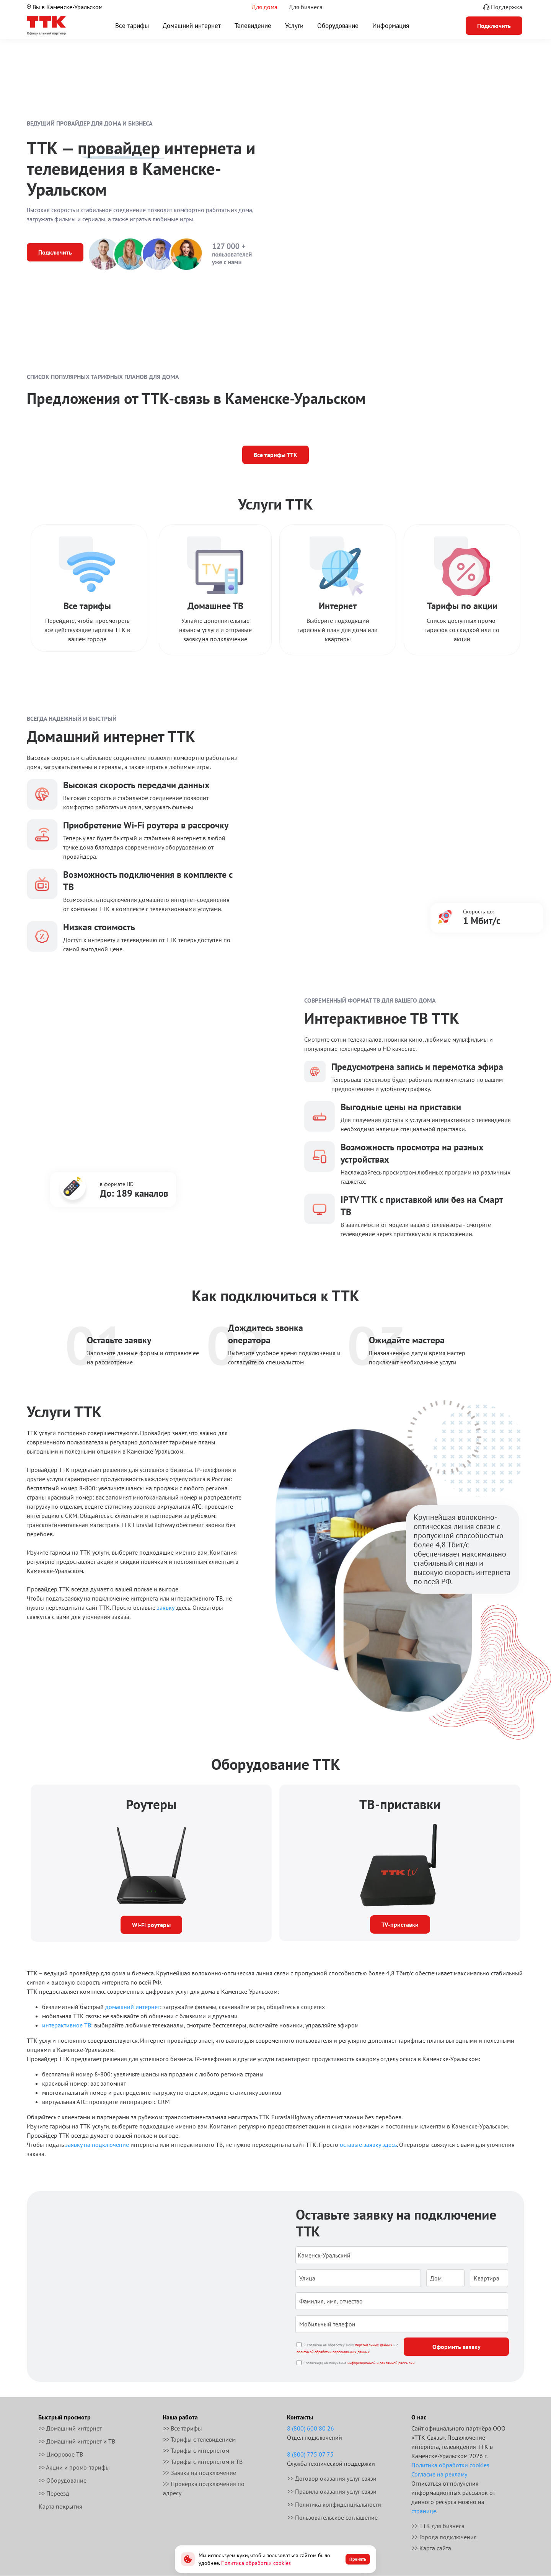 This screenshot has height=2576, width=551. Describe the element at coordinates (338, 25) in the screenshot. I see `Оборудование` at that location.